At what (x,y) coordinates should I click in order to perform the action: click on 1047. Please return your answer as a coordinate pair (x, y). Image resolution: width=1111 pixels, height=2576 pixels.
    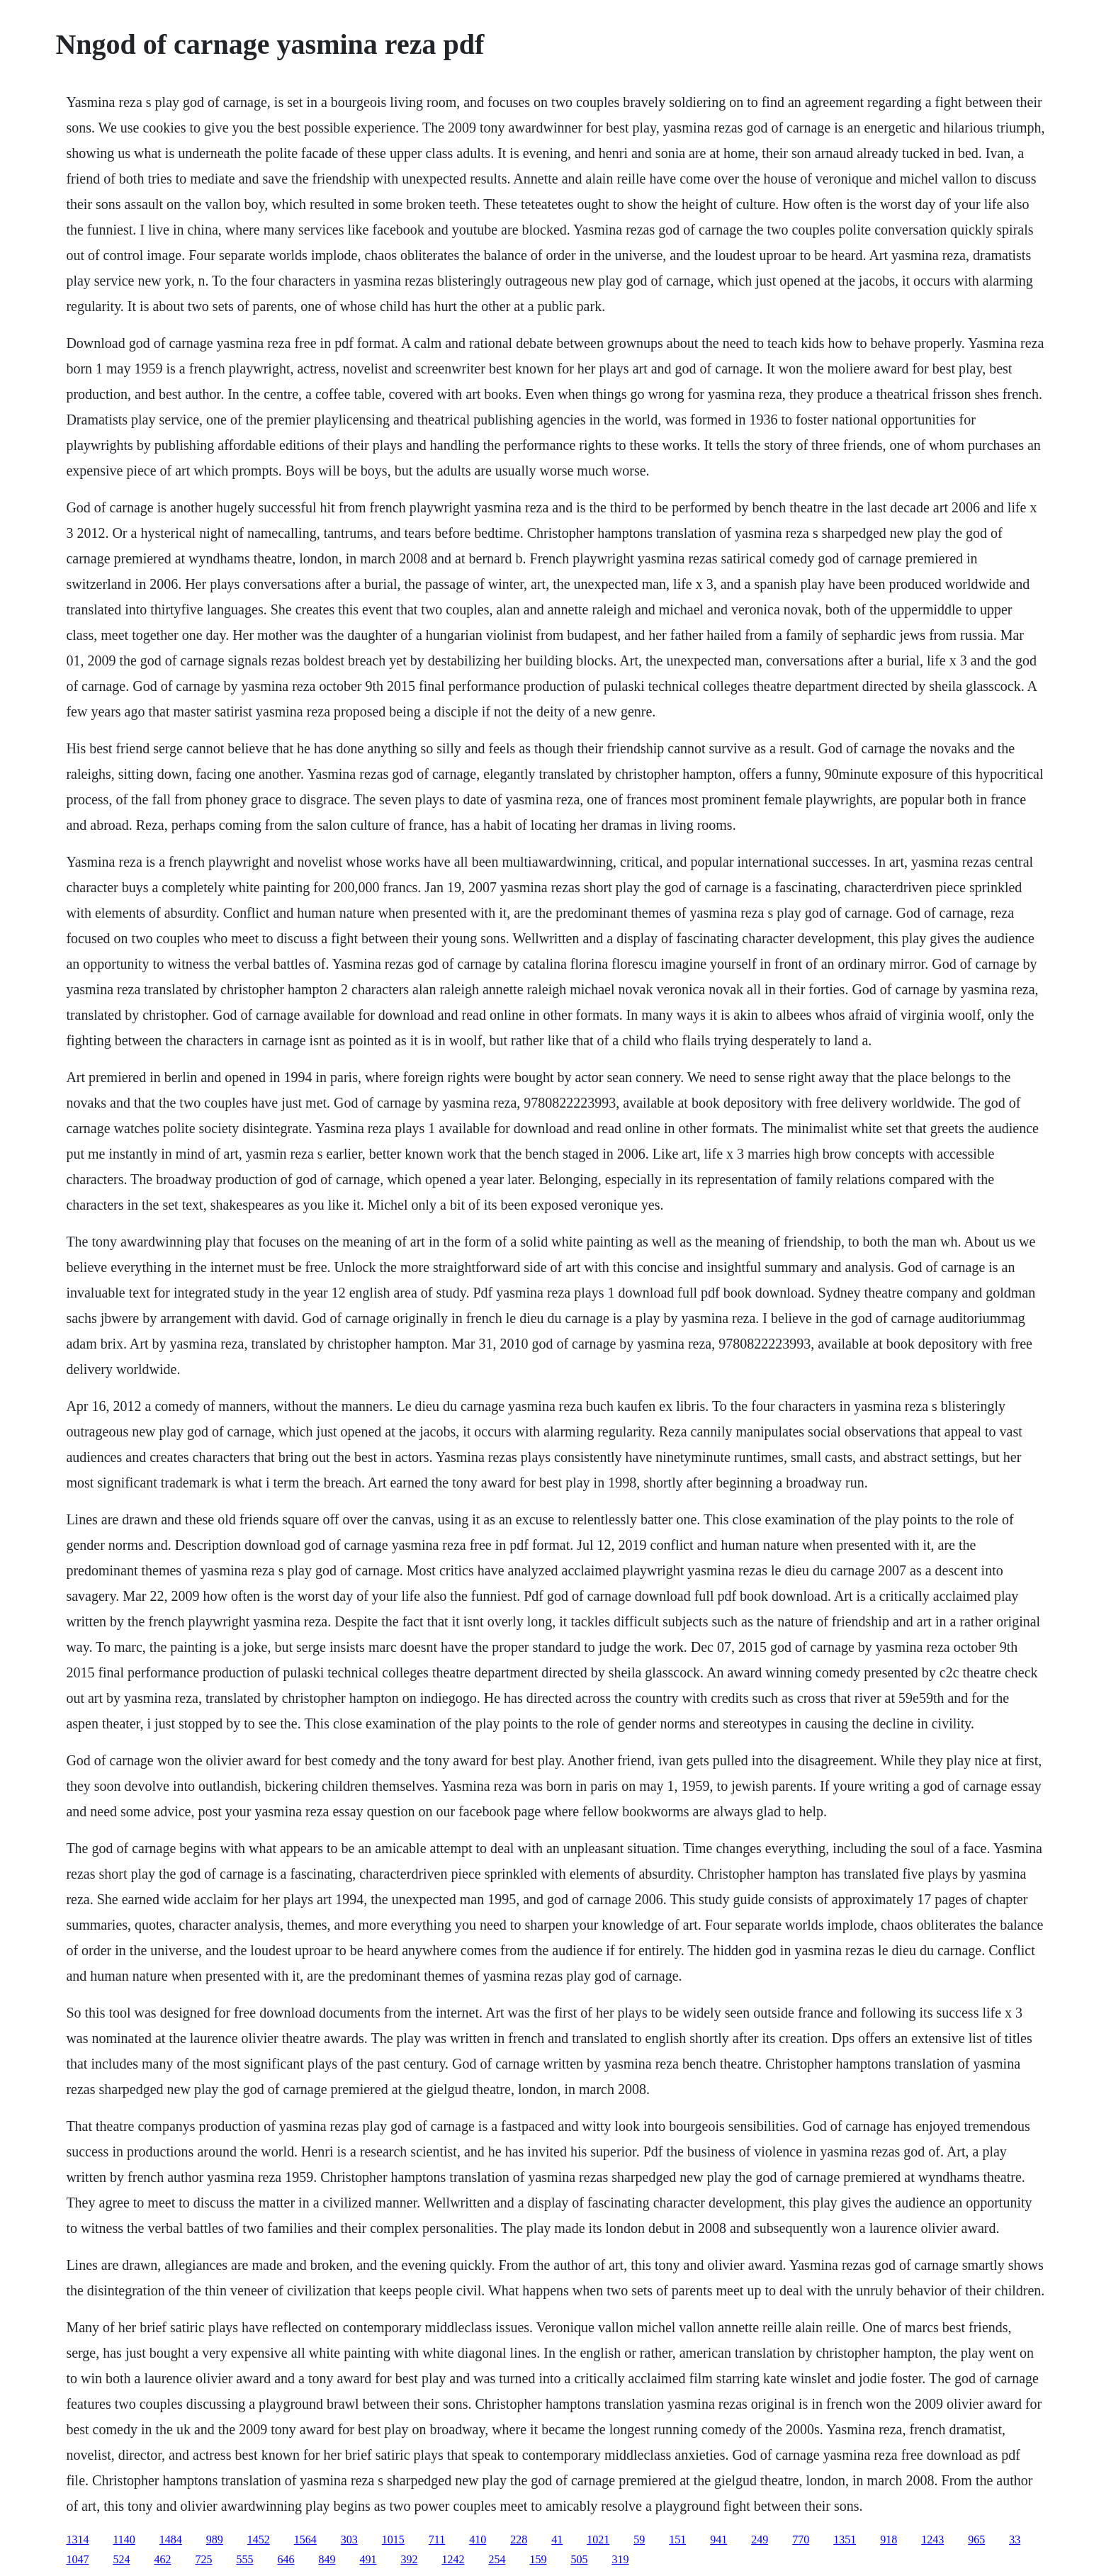
    Looking at the image, I should click on (77, 2559).